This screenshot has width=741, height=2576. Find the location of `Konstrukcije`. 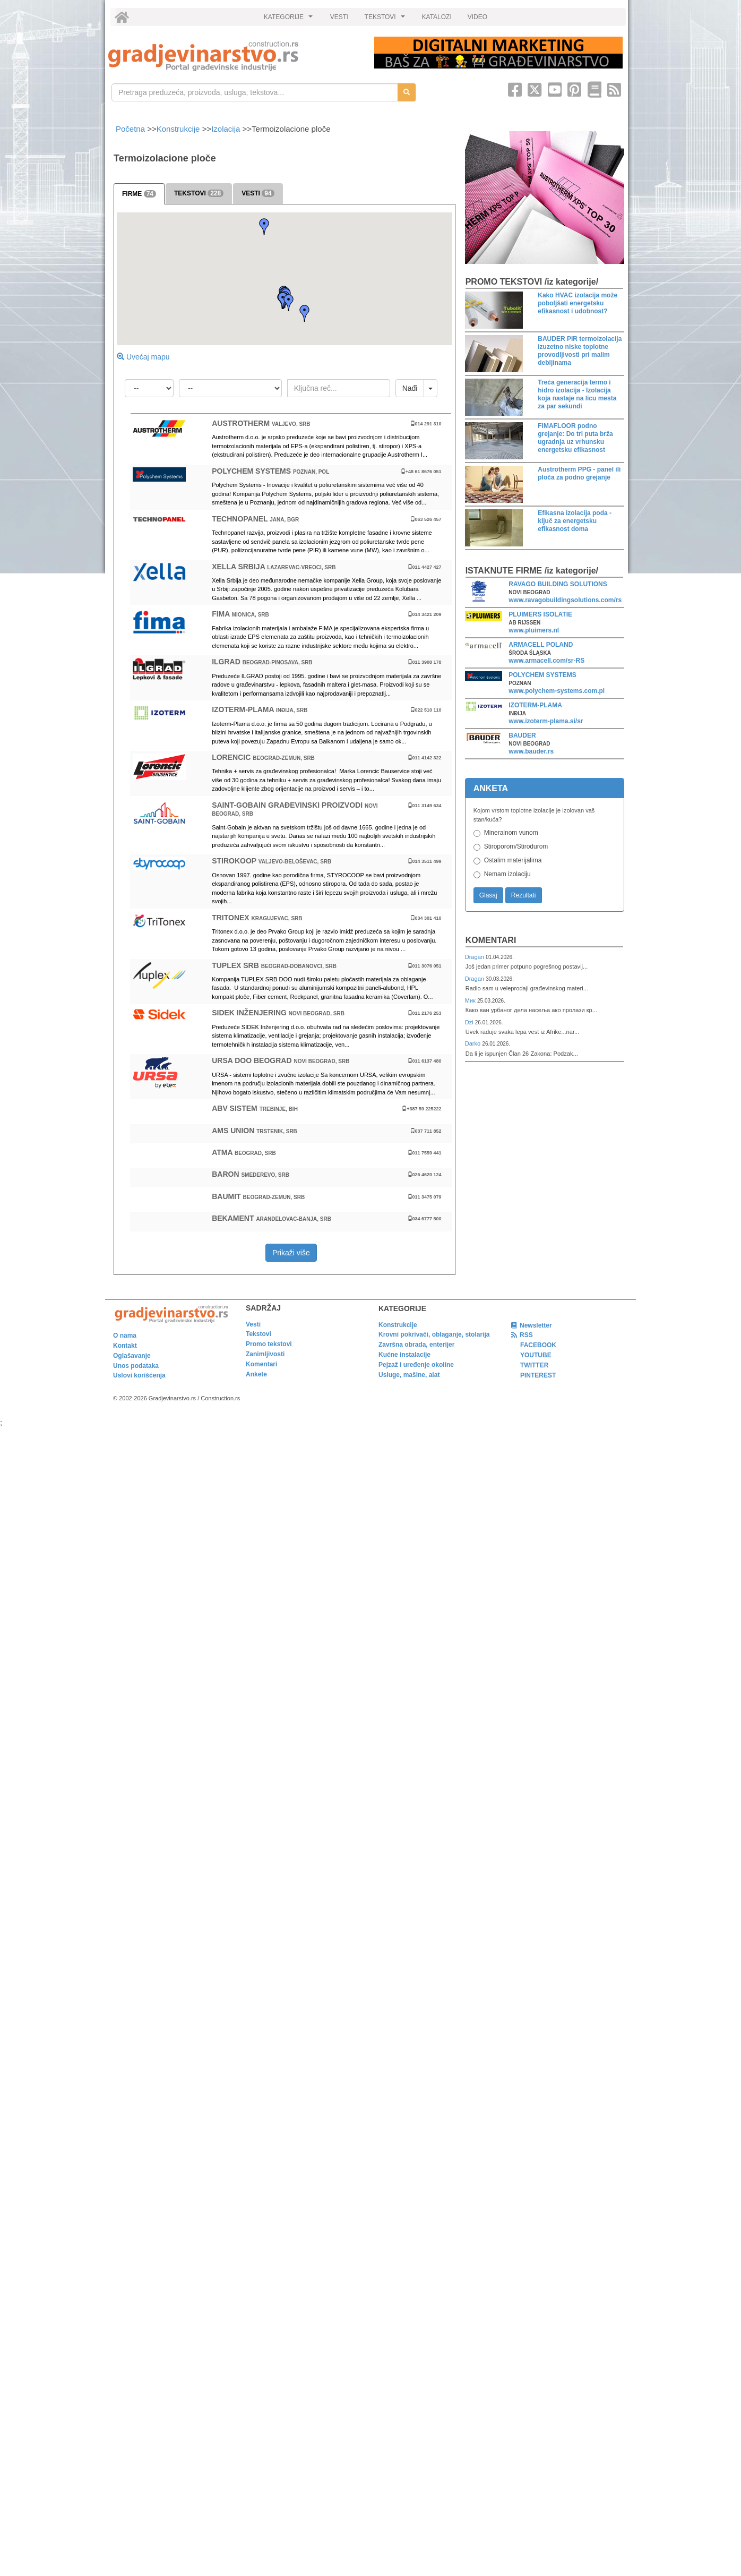

Konstrukcije is located at coordinates (178, 128).